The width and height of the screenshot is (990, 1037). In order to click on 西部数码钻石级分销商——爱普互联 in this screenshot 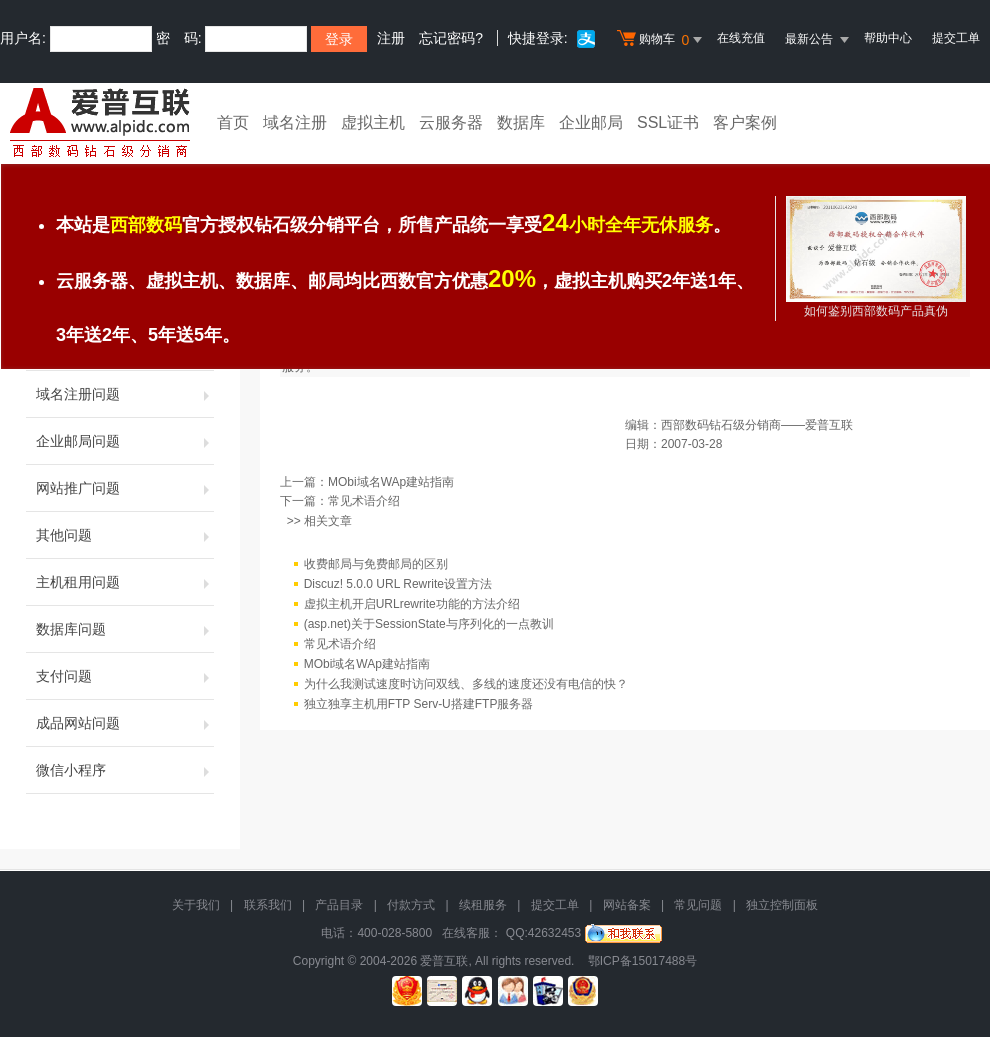, I will do `click(757, 425)`.